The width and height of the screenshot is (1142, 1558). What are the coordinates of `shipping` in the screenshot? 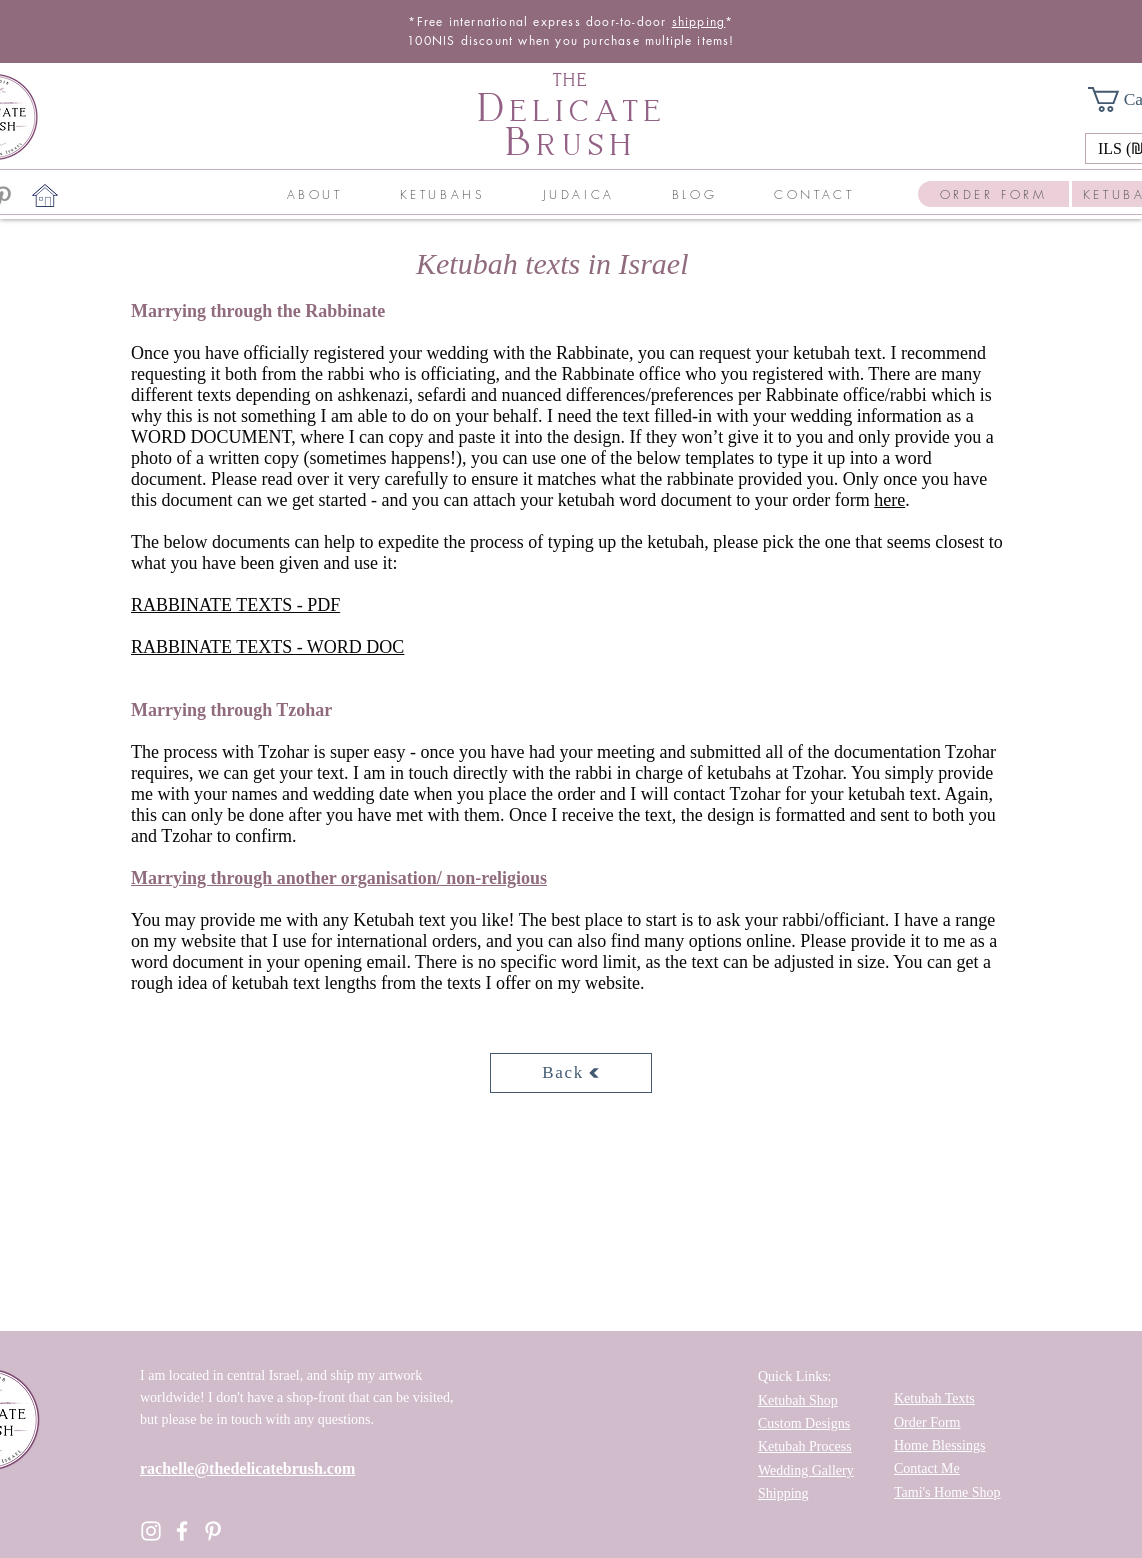 It's located at (699, 21).